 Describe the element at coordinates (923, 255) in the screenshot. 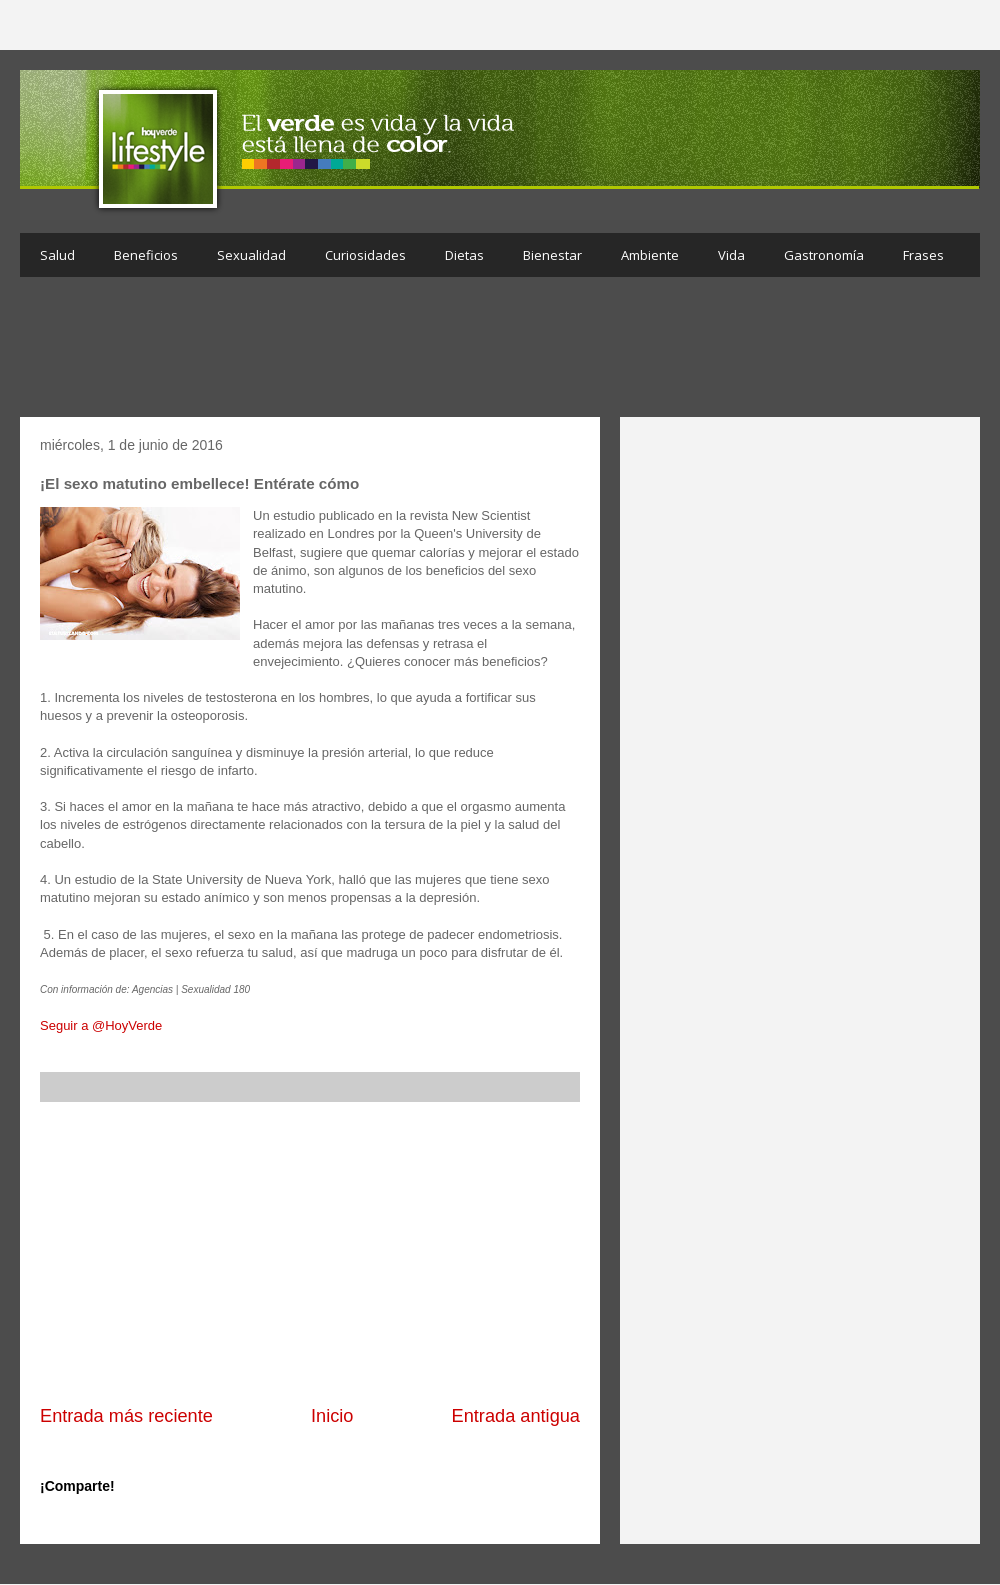

I see `Frases` at that location.